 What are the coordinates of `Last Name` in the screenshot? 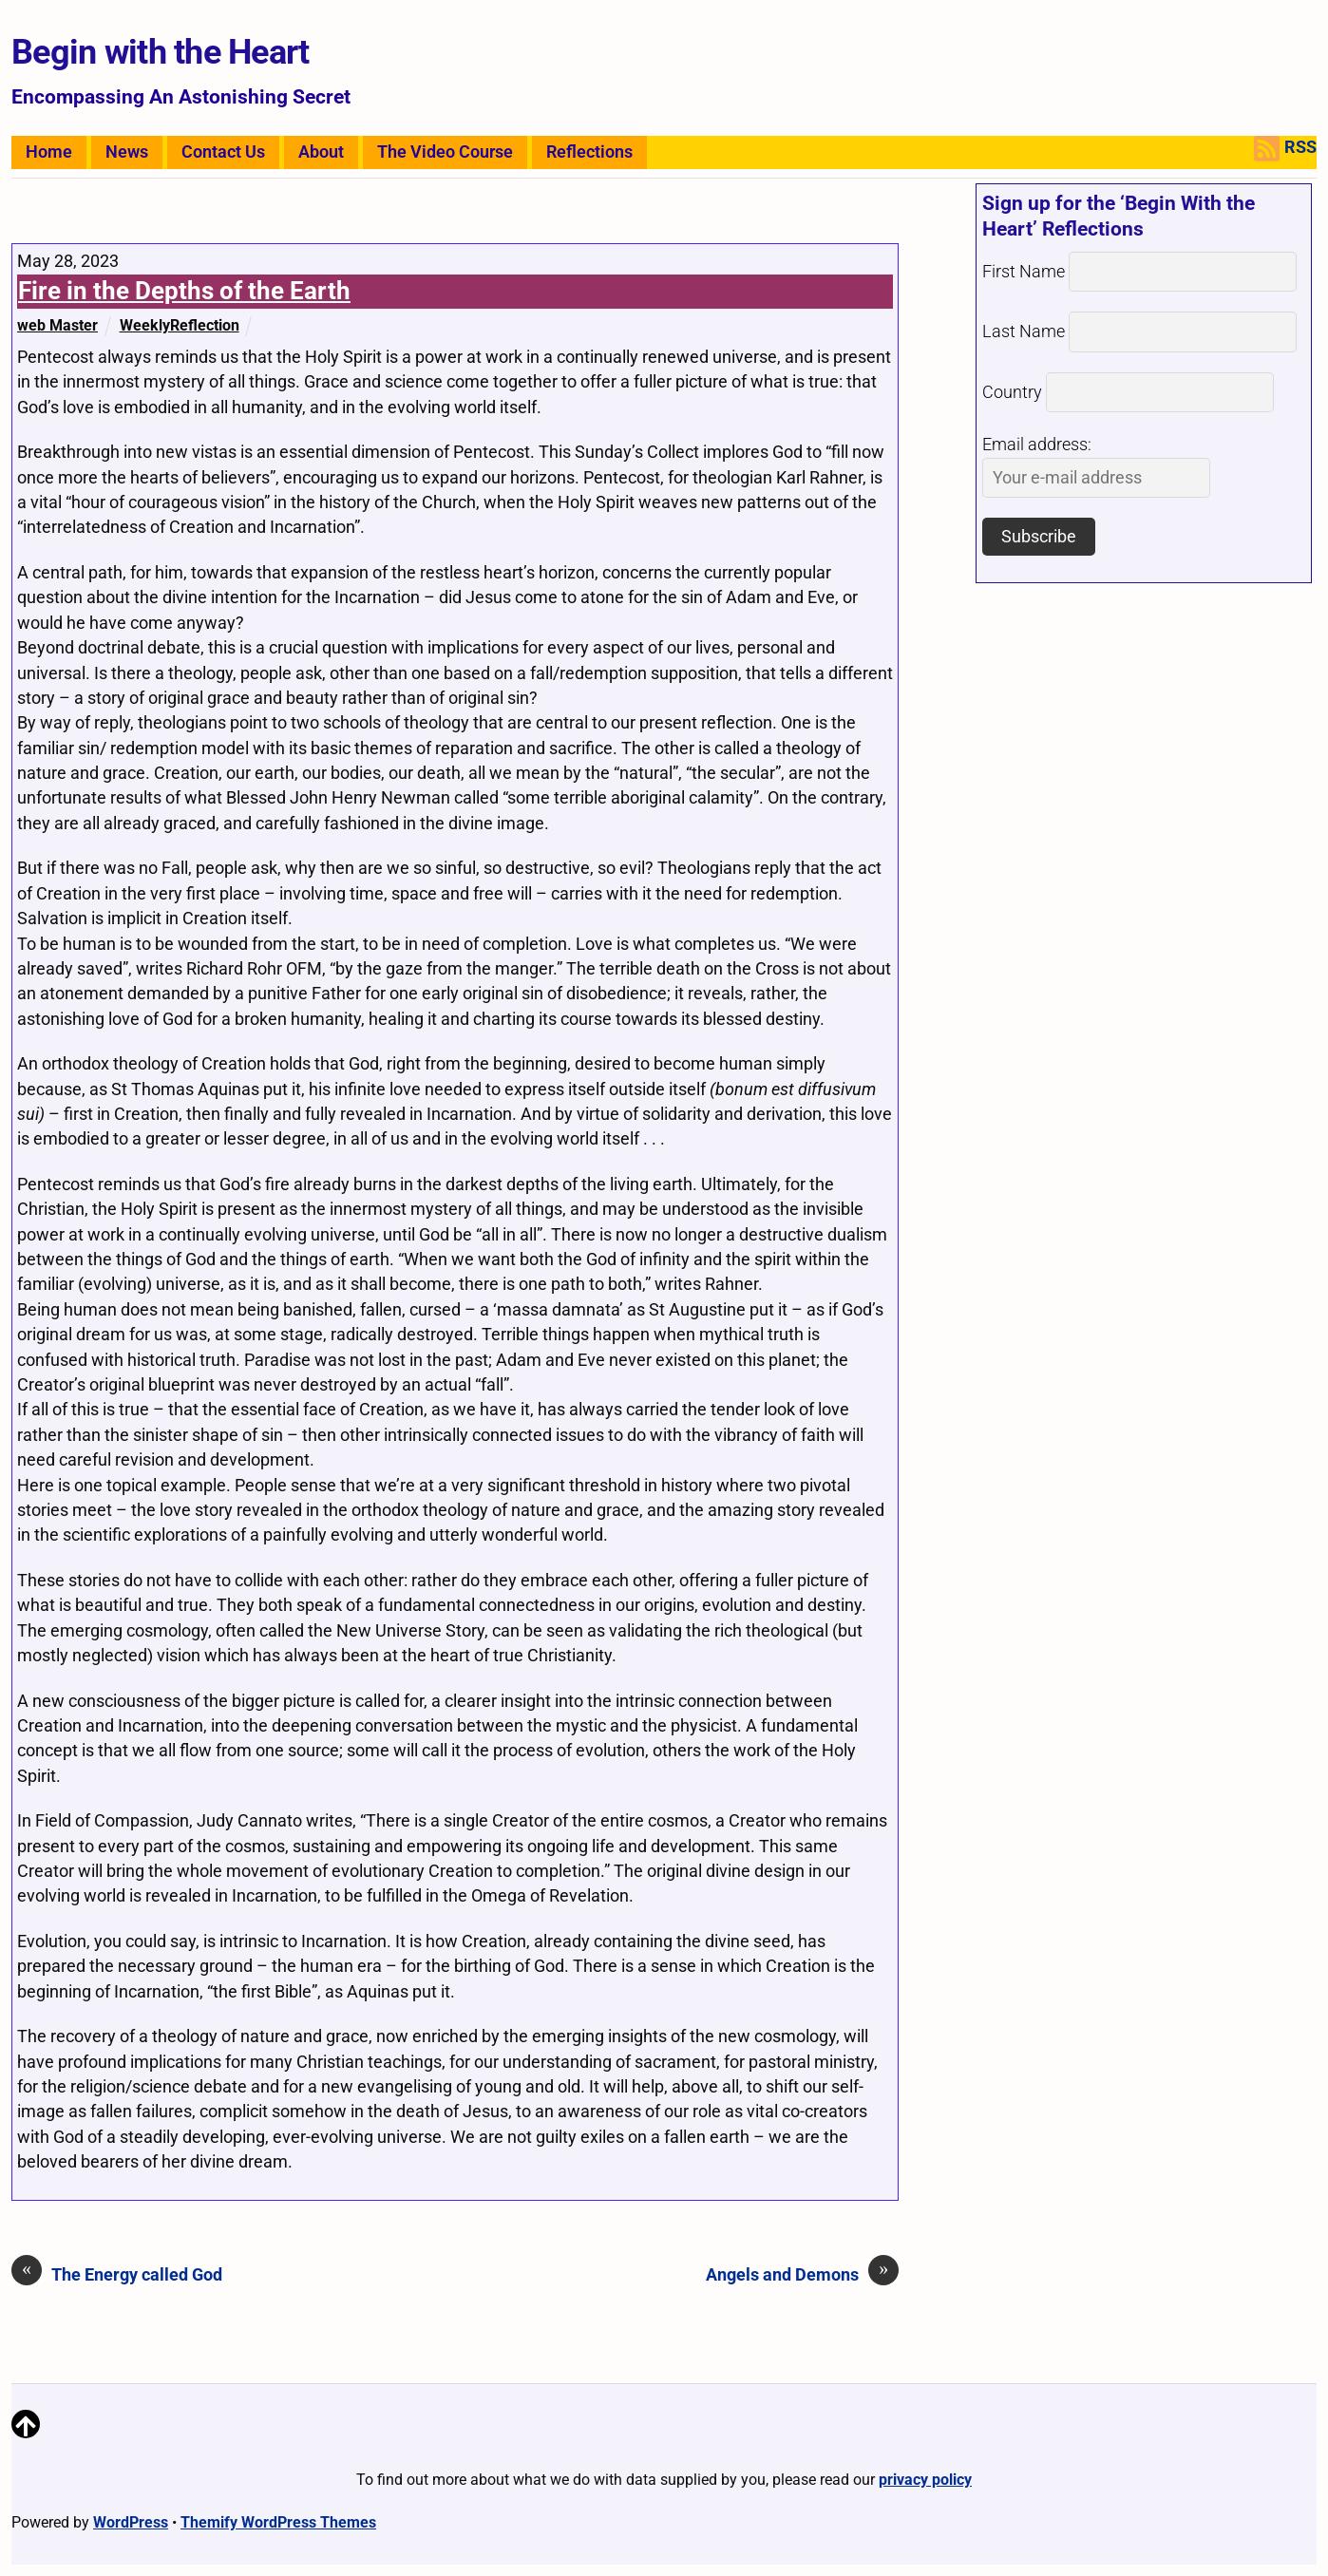 It's located at (1023, 331).